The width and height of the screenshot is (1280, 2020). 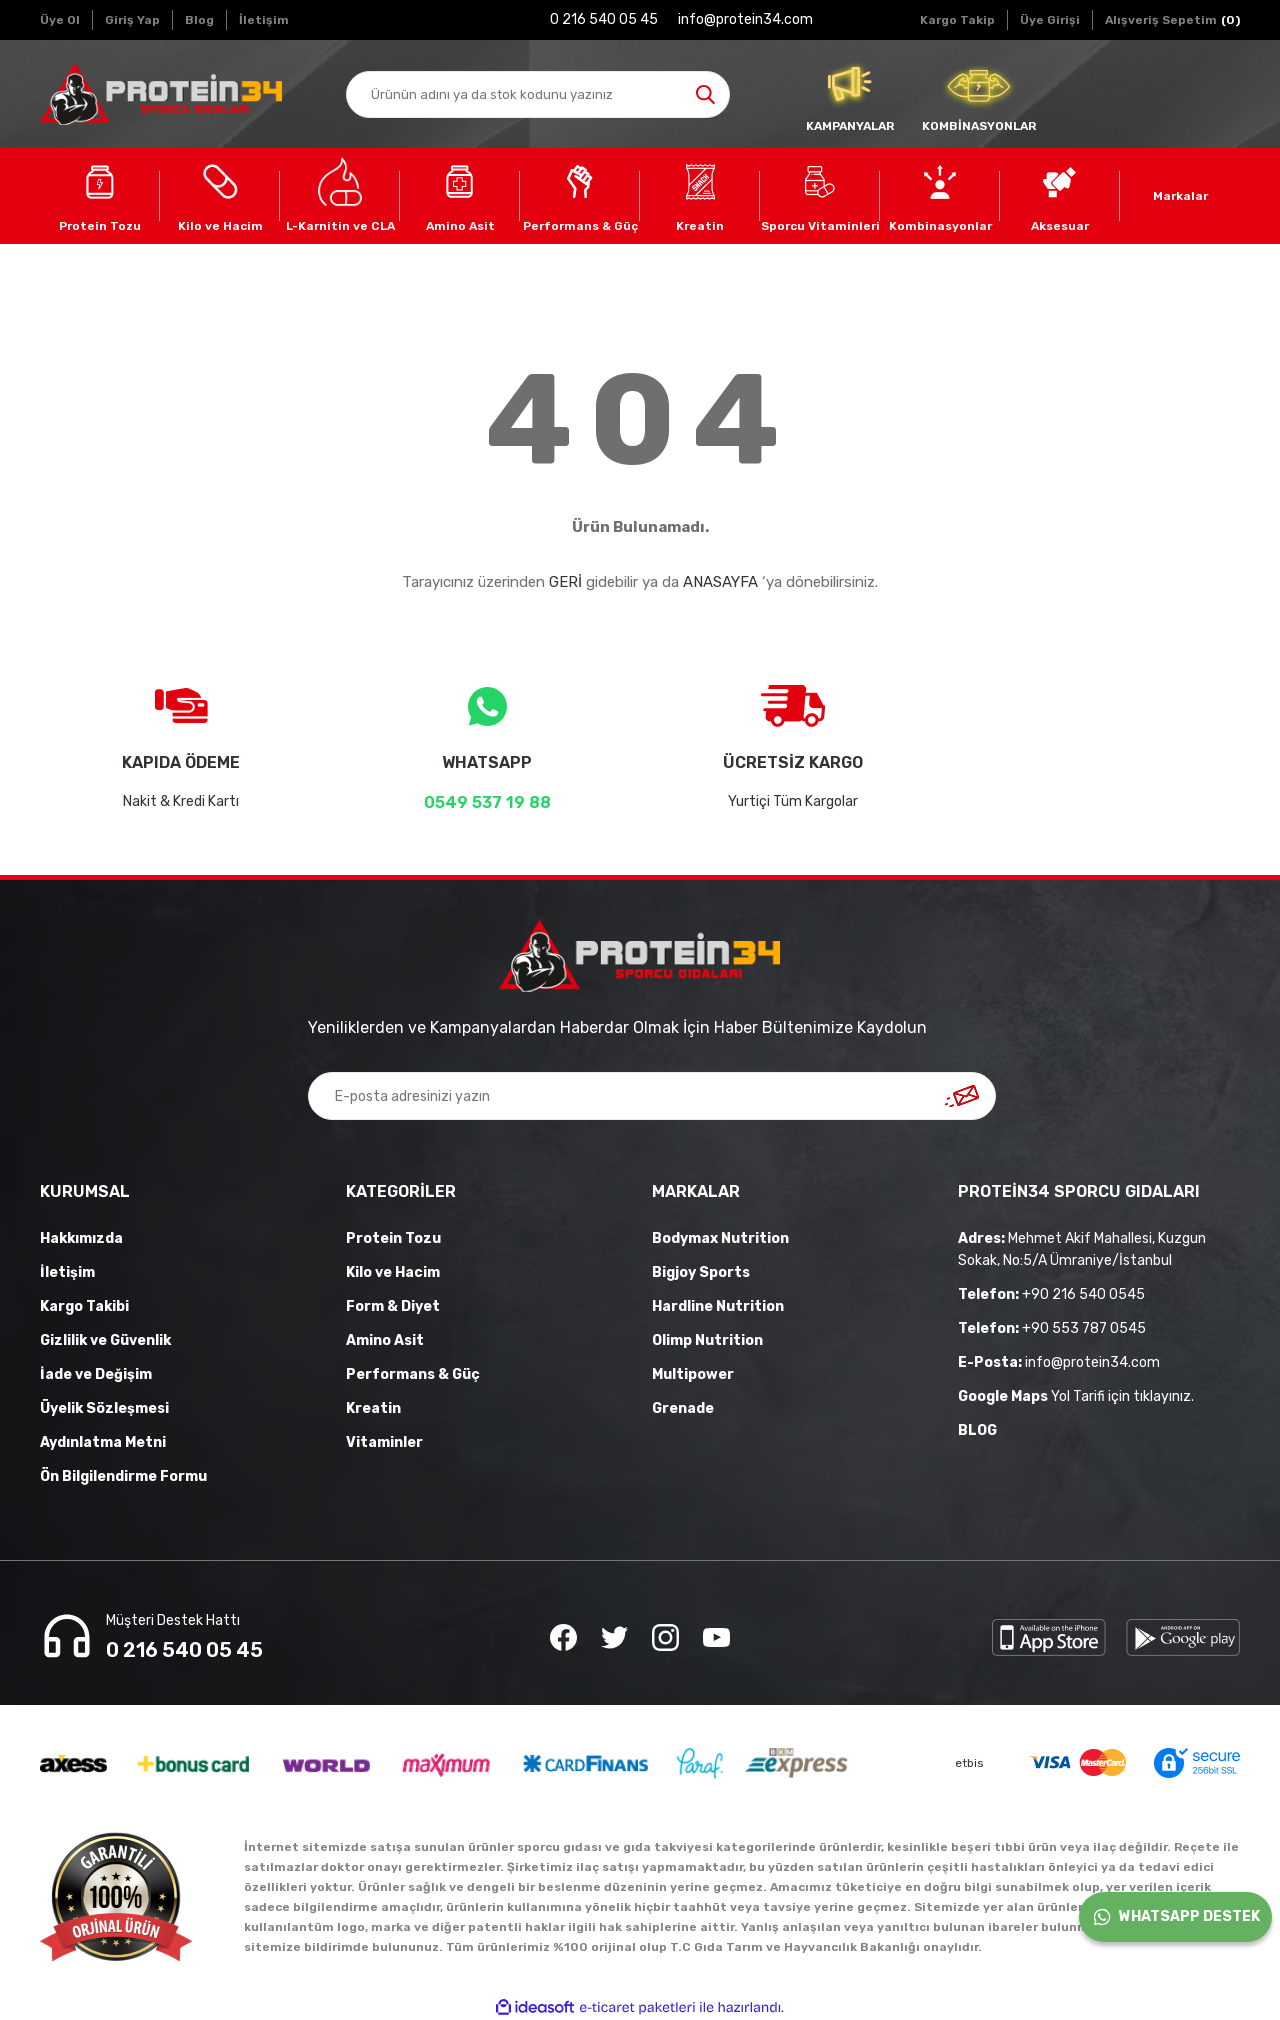 I want to click on [Search], so click(x=538, y=94).